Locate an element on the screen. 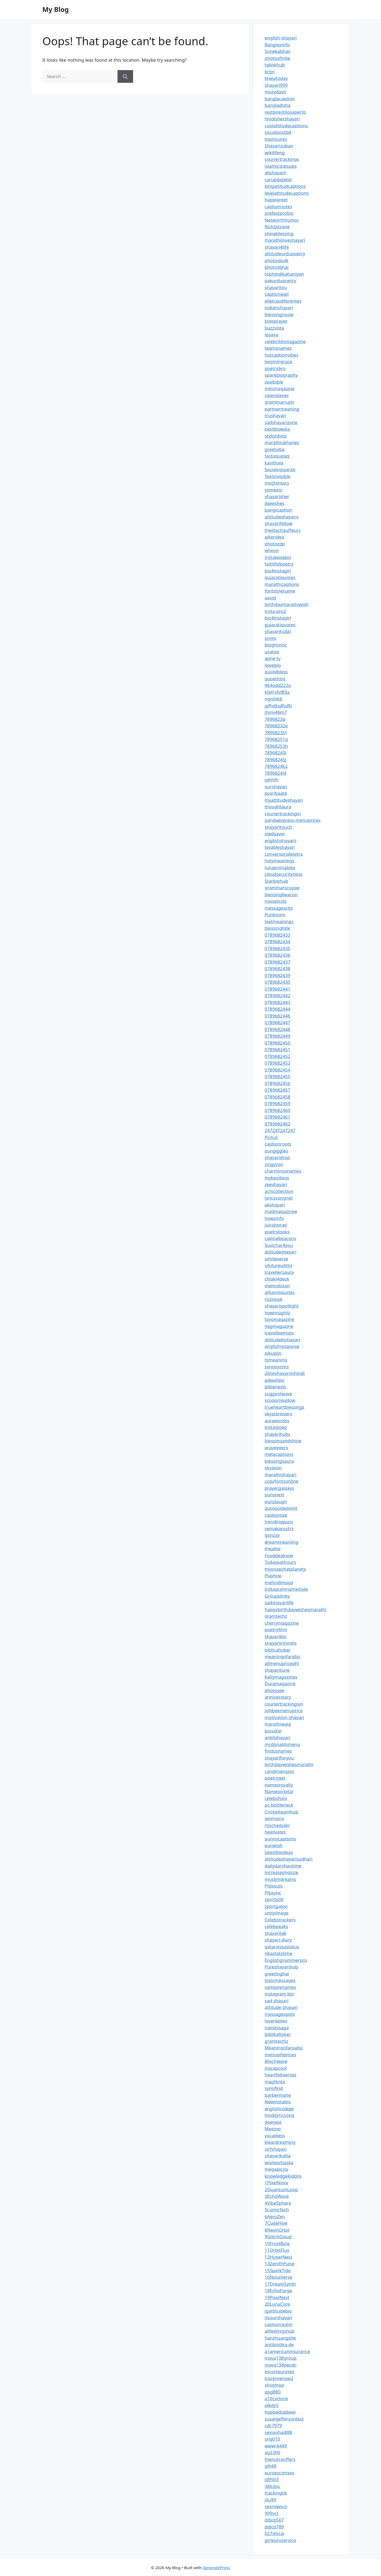  shayariforyou is located at coordinates (279, 1758).